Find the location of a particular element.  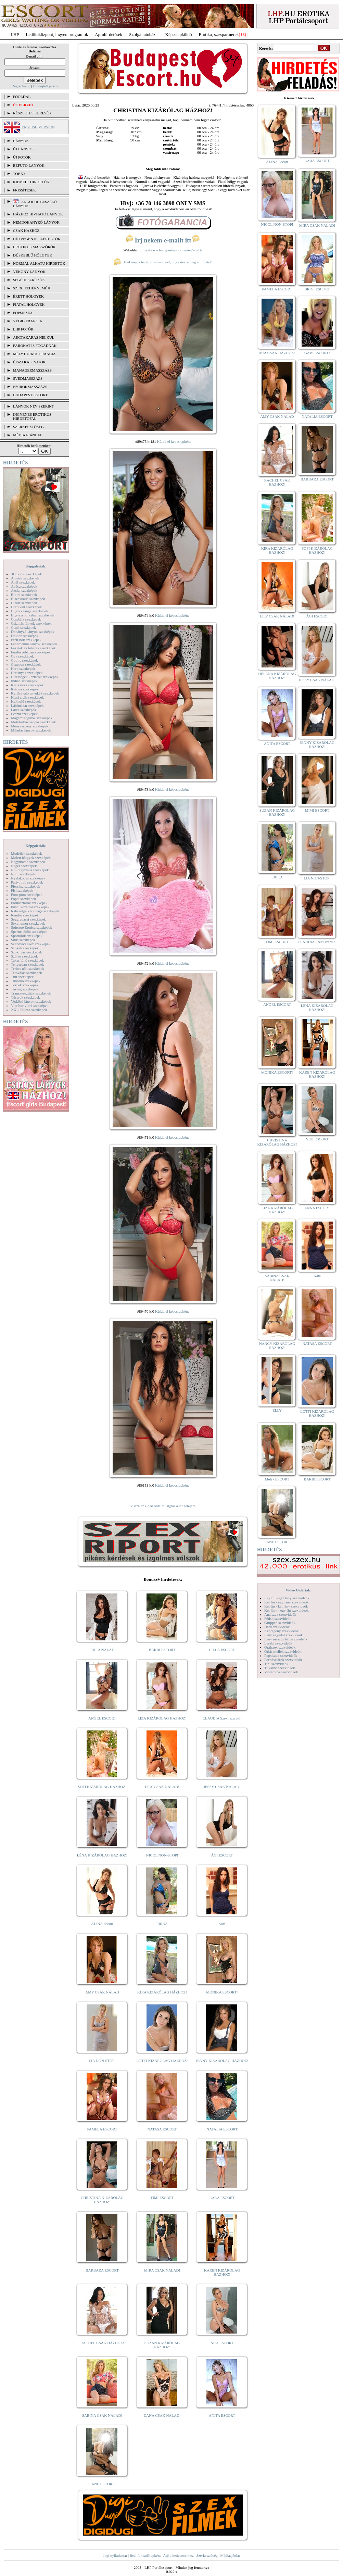

ANNA ESCORT is located at coordinates (317, 1208).